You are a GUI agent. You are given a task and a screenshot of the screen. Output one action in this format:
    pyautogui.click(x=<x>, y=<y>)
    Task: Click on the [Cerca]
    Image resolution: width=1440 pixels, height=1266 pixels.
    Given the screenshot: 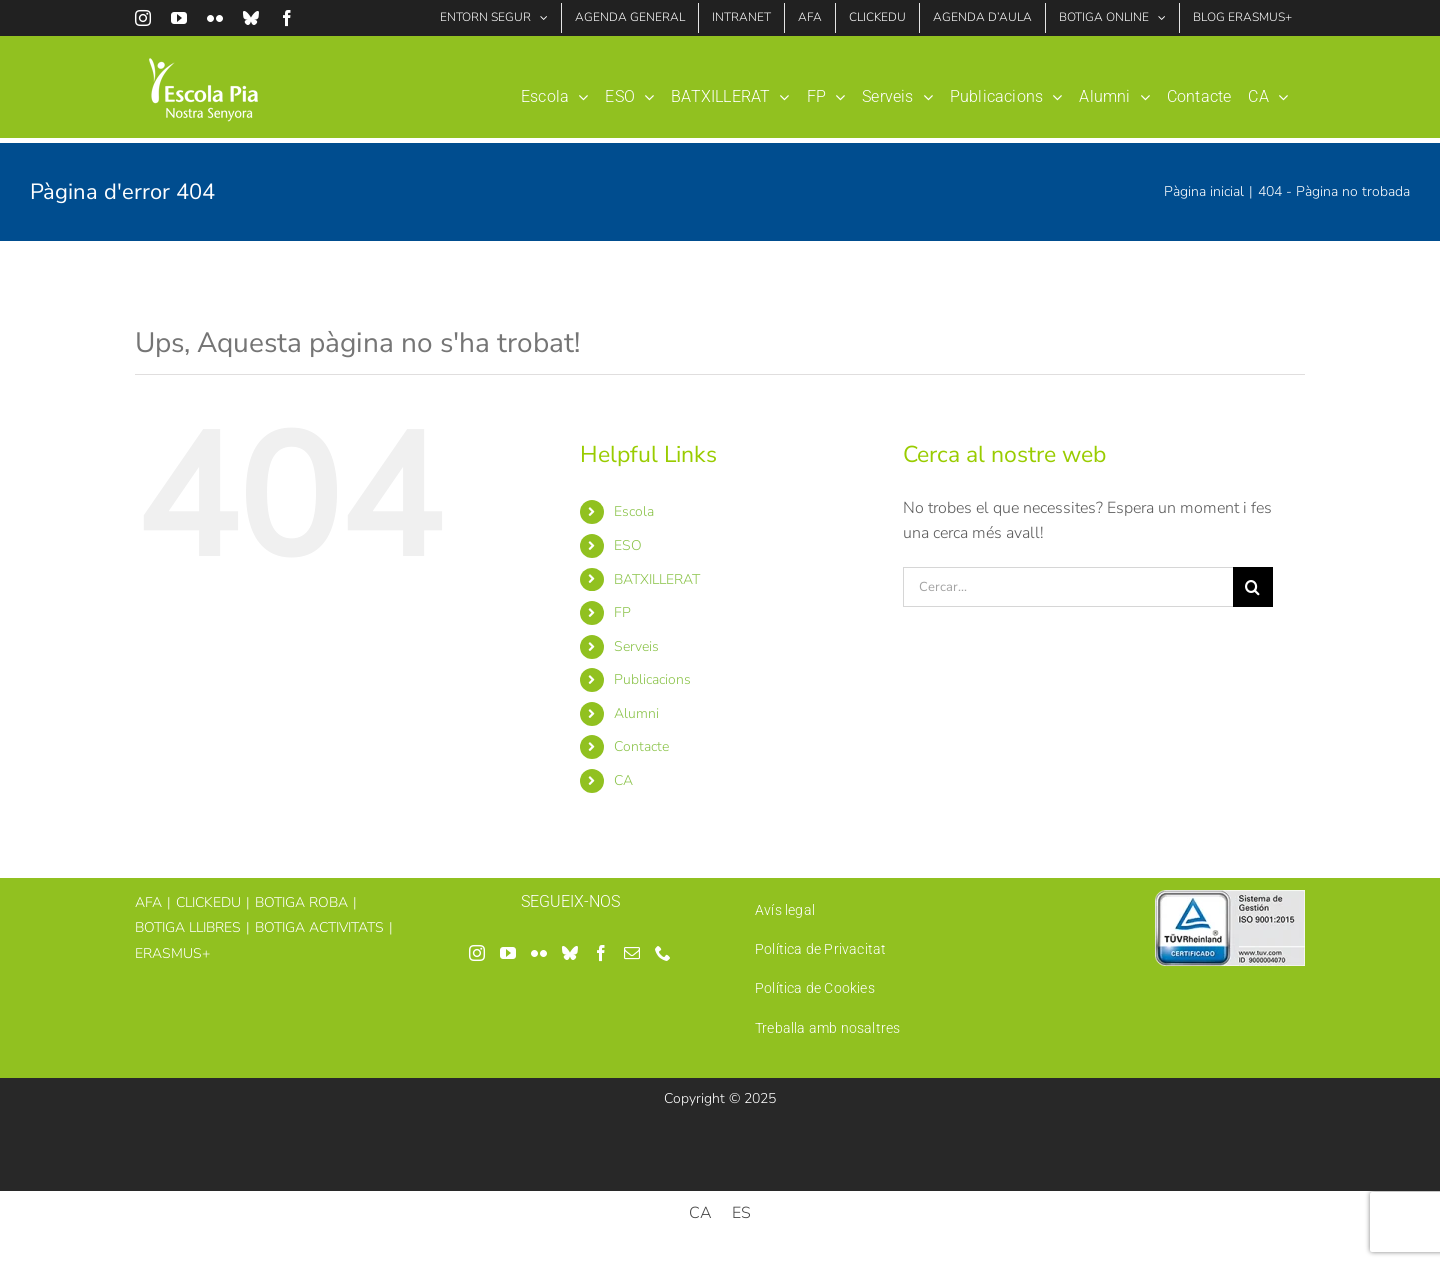 What is the action you would take?
    pyautogui.click(x=1253, y=587)
    